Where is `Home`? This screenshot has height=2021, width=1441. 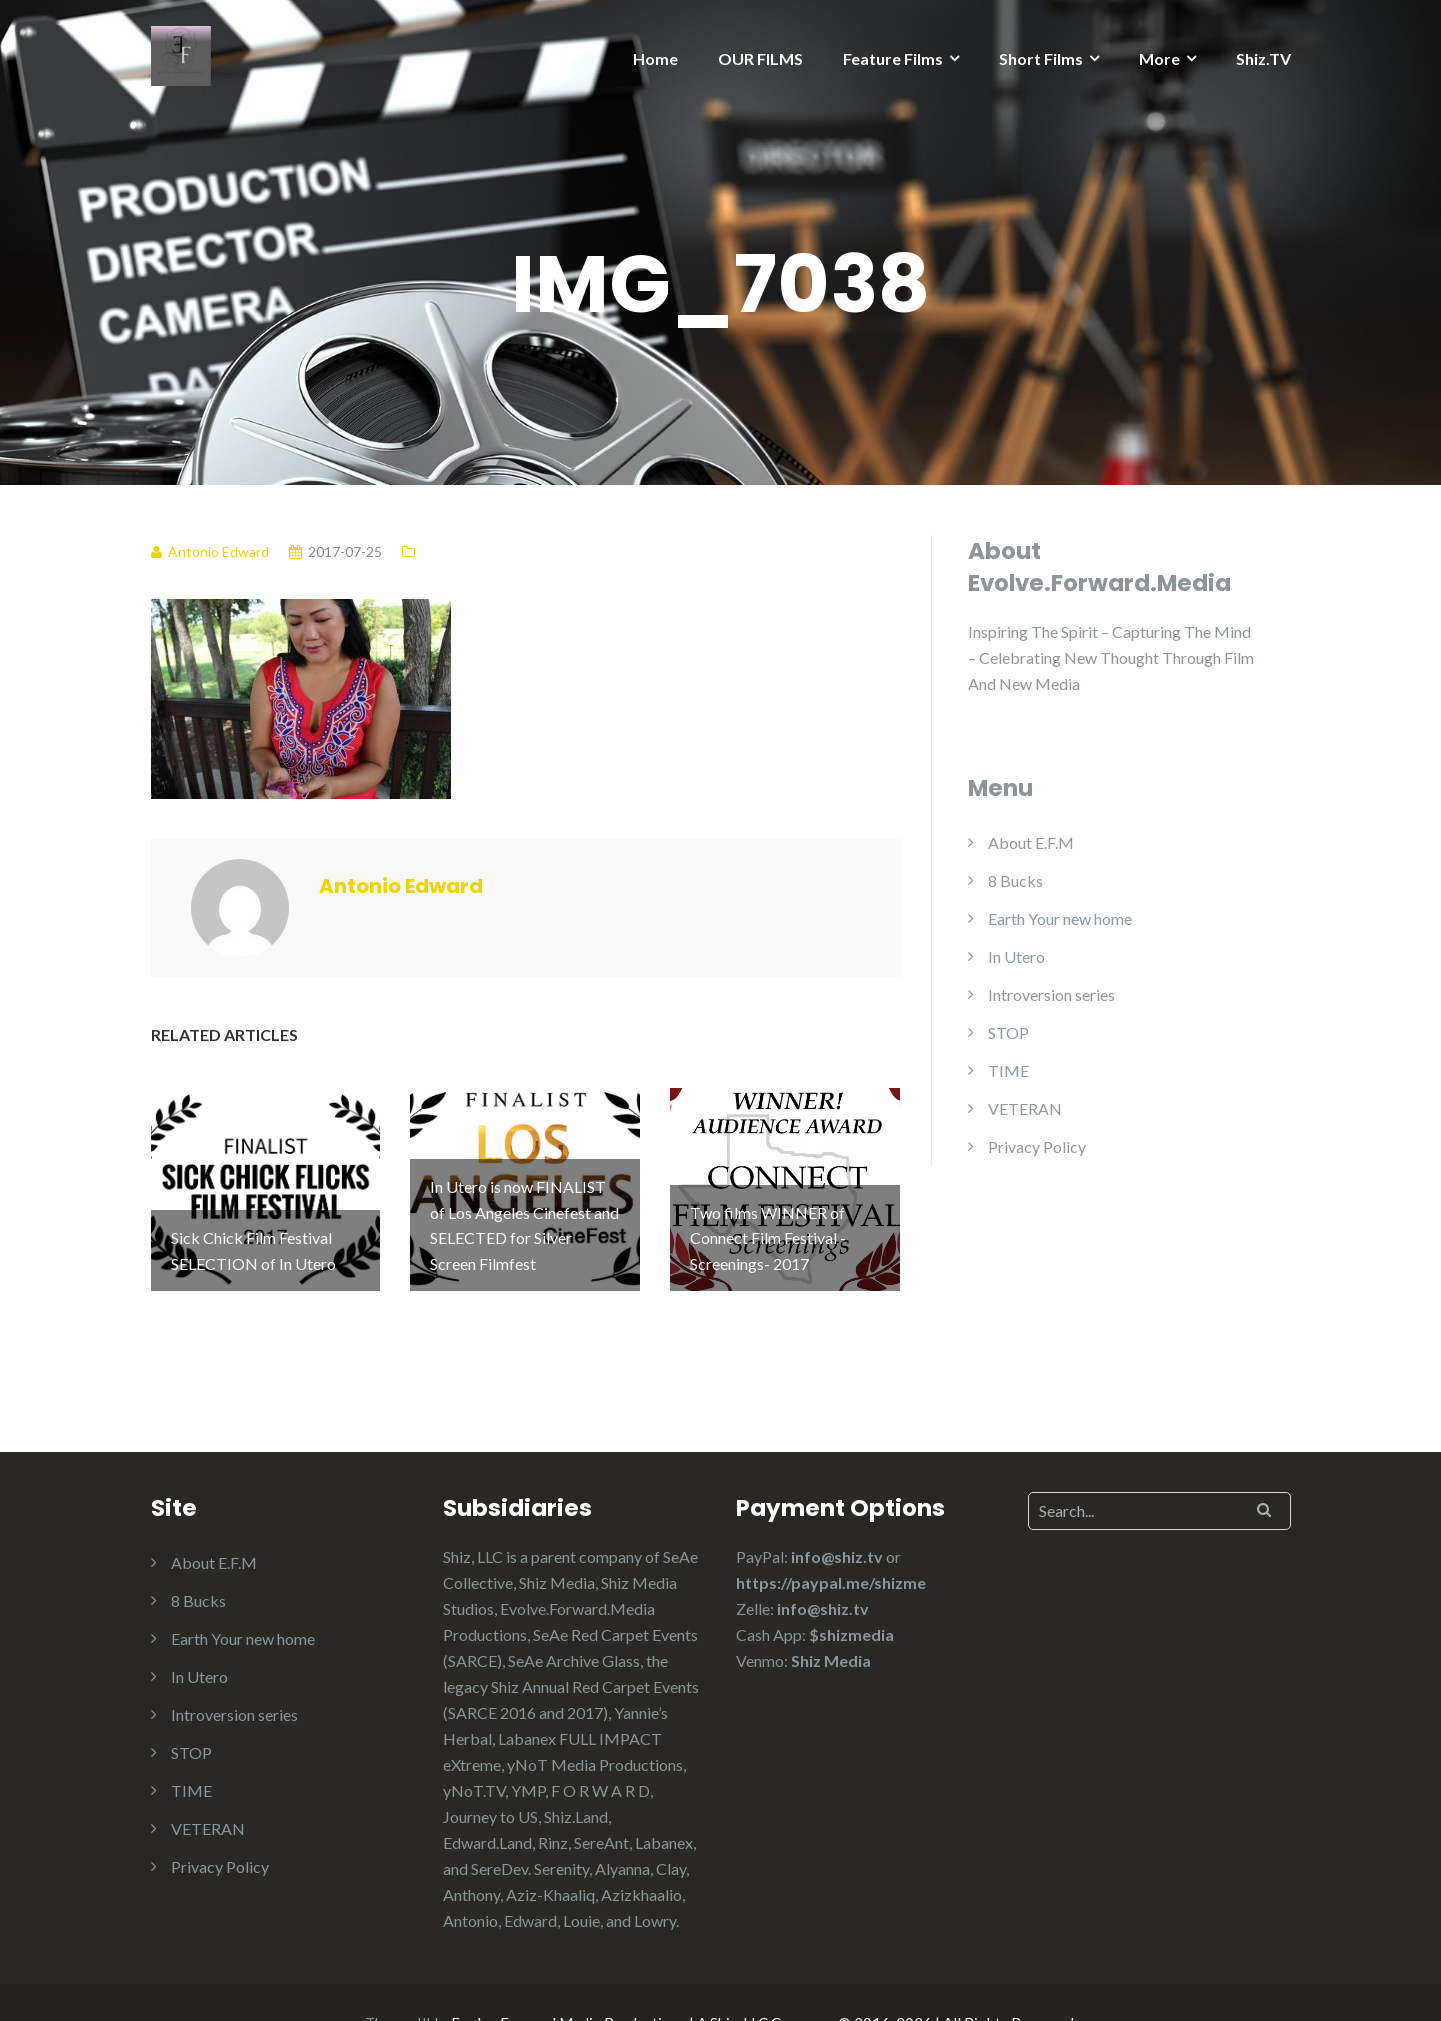
Home is located at coordinates (655, 58).